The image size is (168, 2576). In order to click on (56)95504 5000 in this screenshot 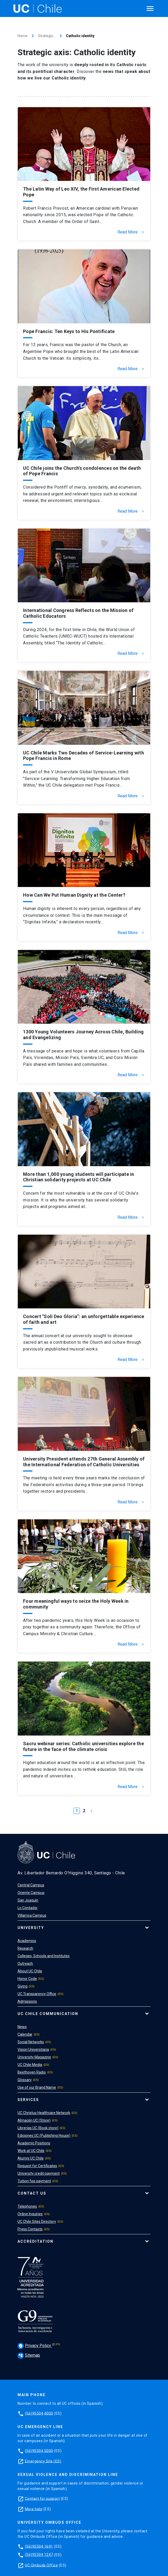, I will do `click(39, 2450)`.